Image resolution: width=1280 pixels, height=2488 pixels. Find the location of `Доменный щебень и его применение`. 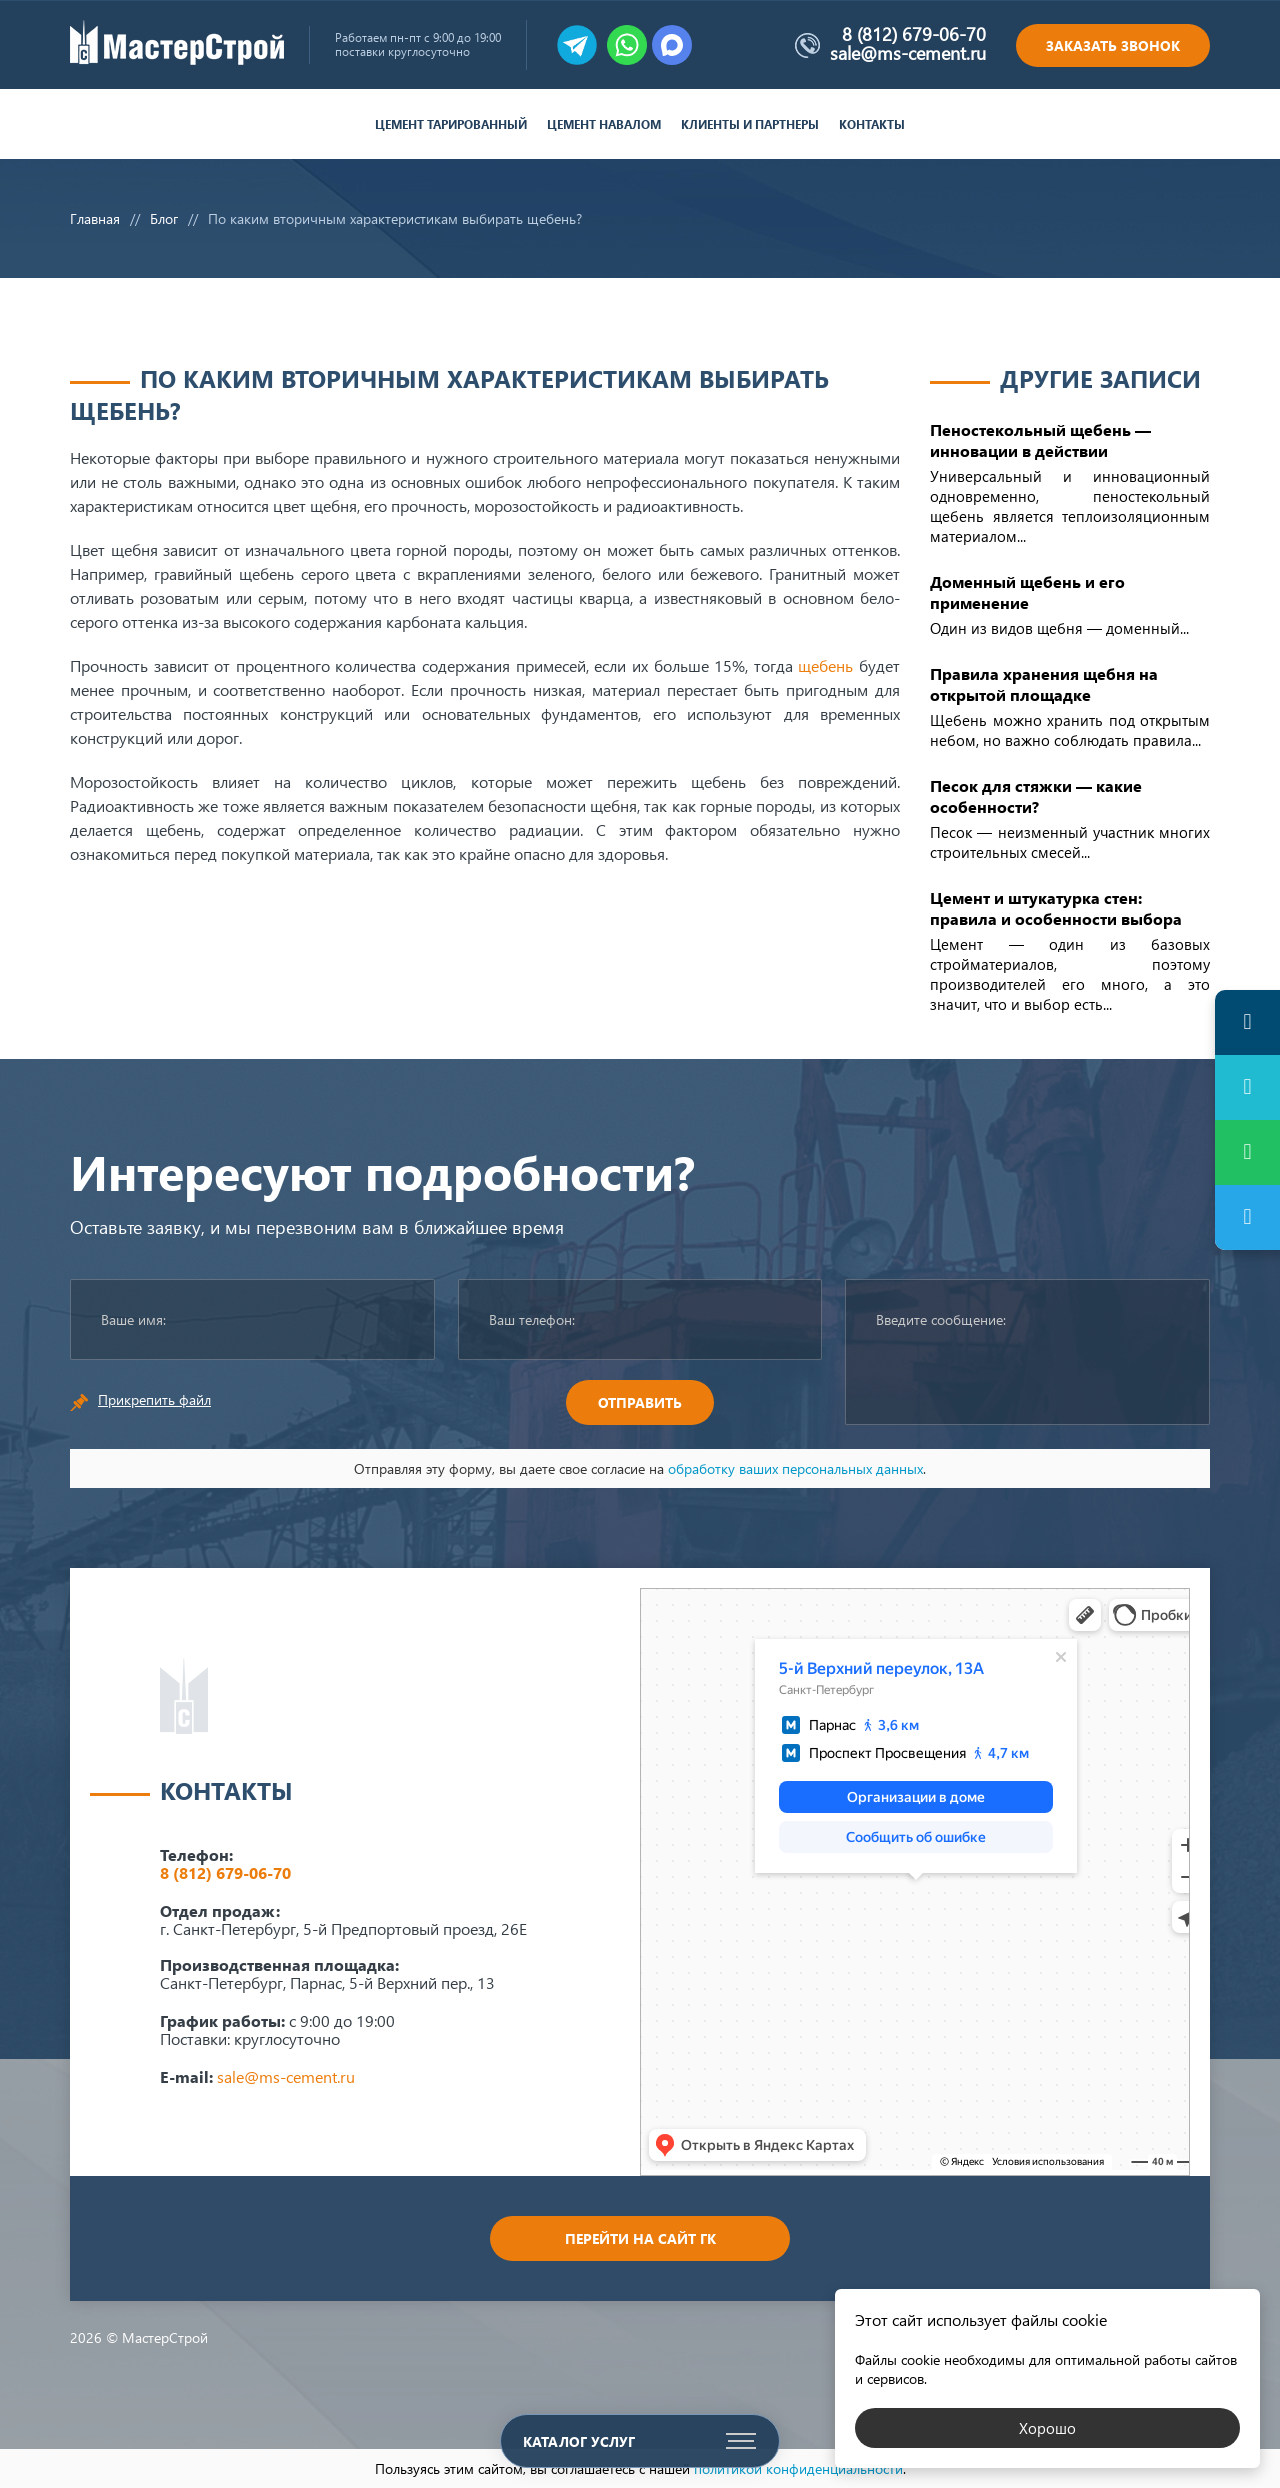

Доменный щебень и его применение is located at coordinates (1027, 592).